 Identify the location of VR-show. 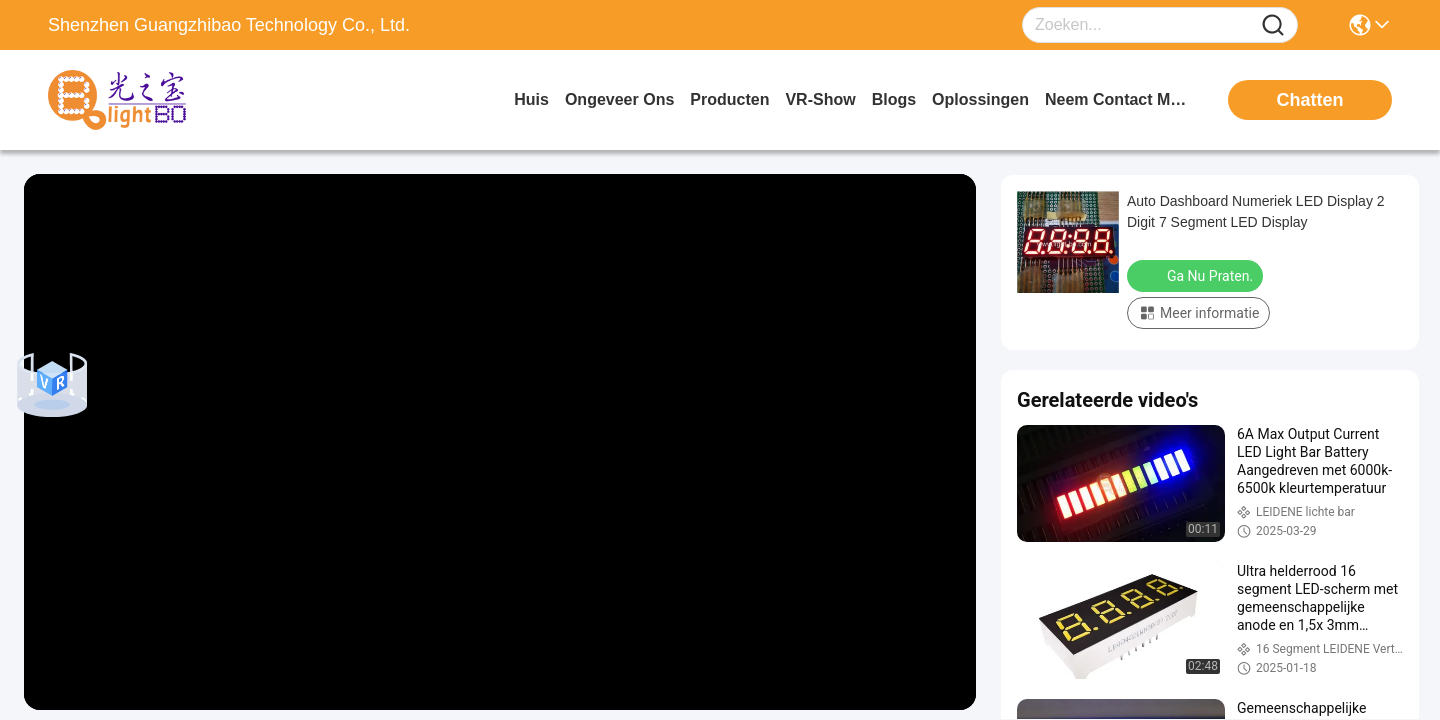
(820, 99).